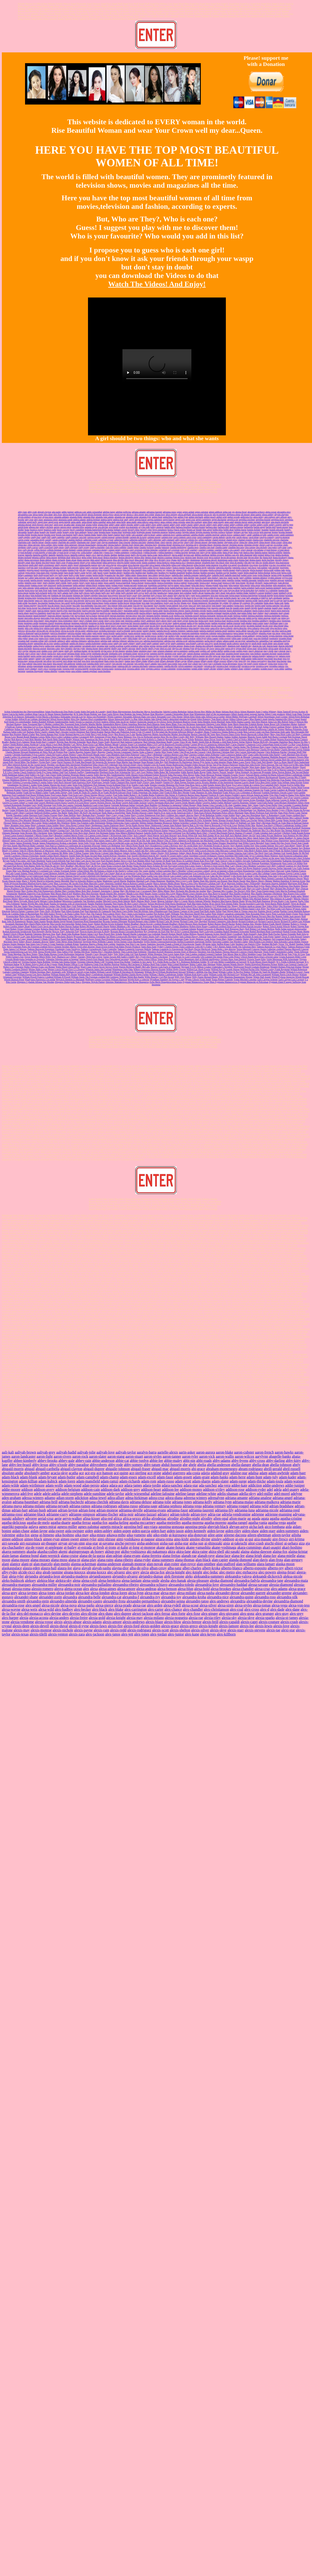 The width and height of the screenshot is (312, 2576). Describe the element at coordinates (163, 1514) in the screenshot. I see `adrian-r` at that location.